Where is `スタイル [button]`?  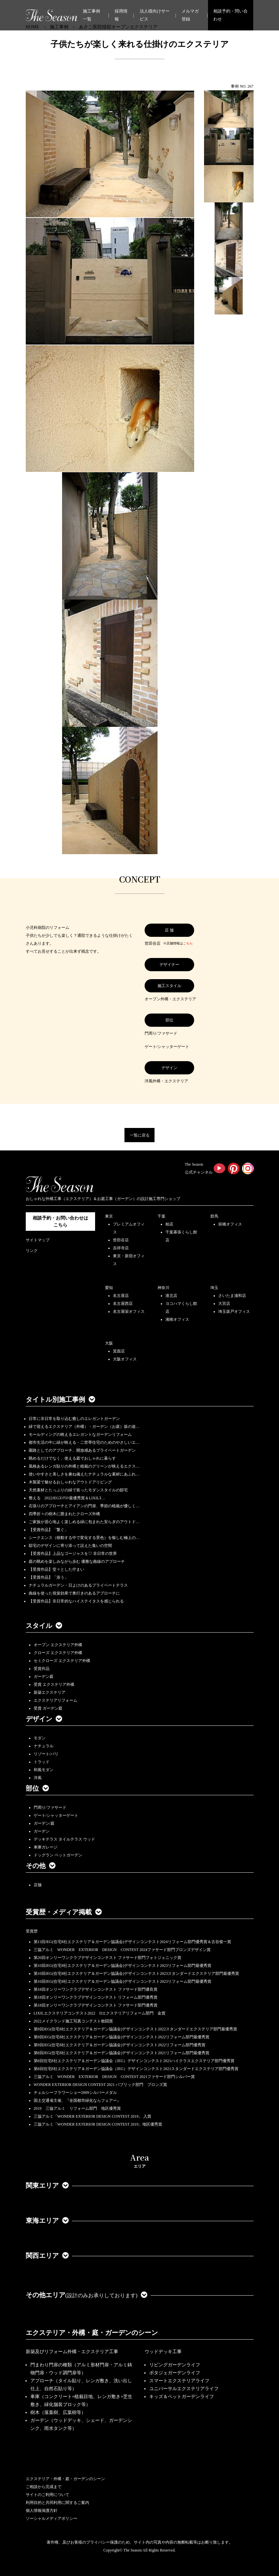
スタイル [button] is located at coordinates (44, 1625).